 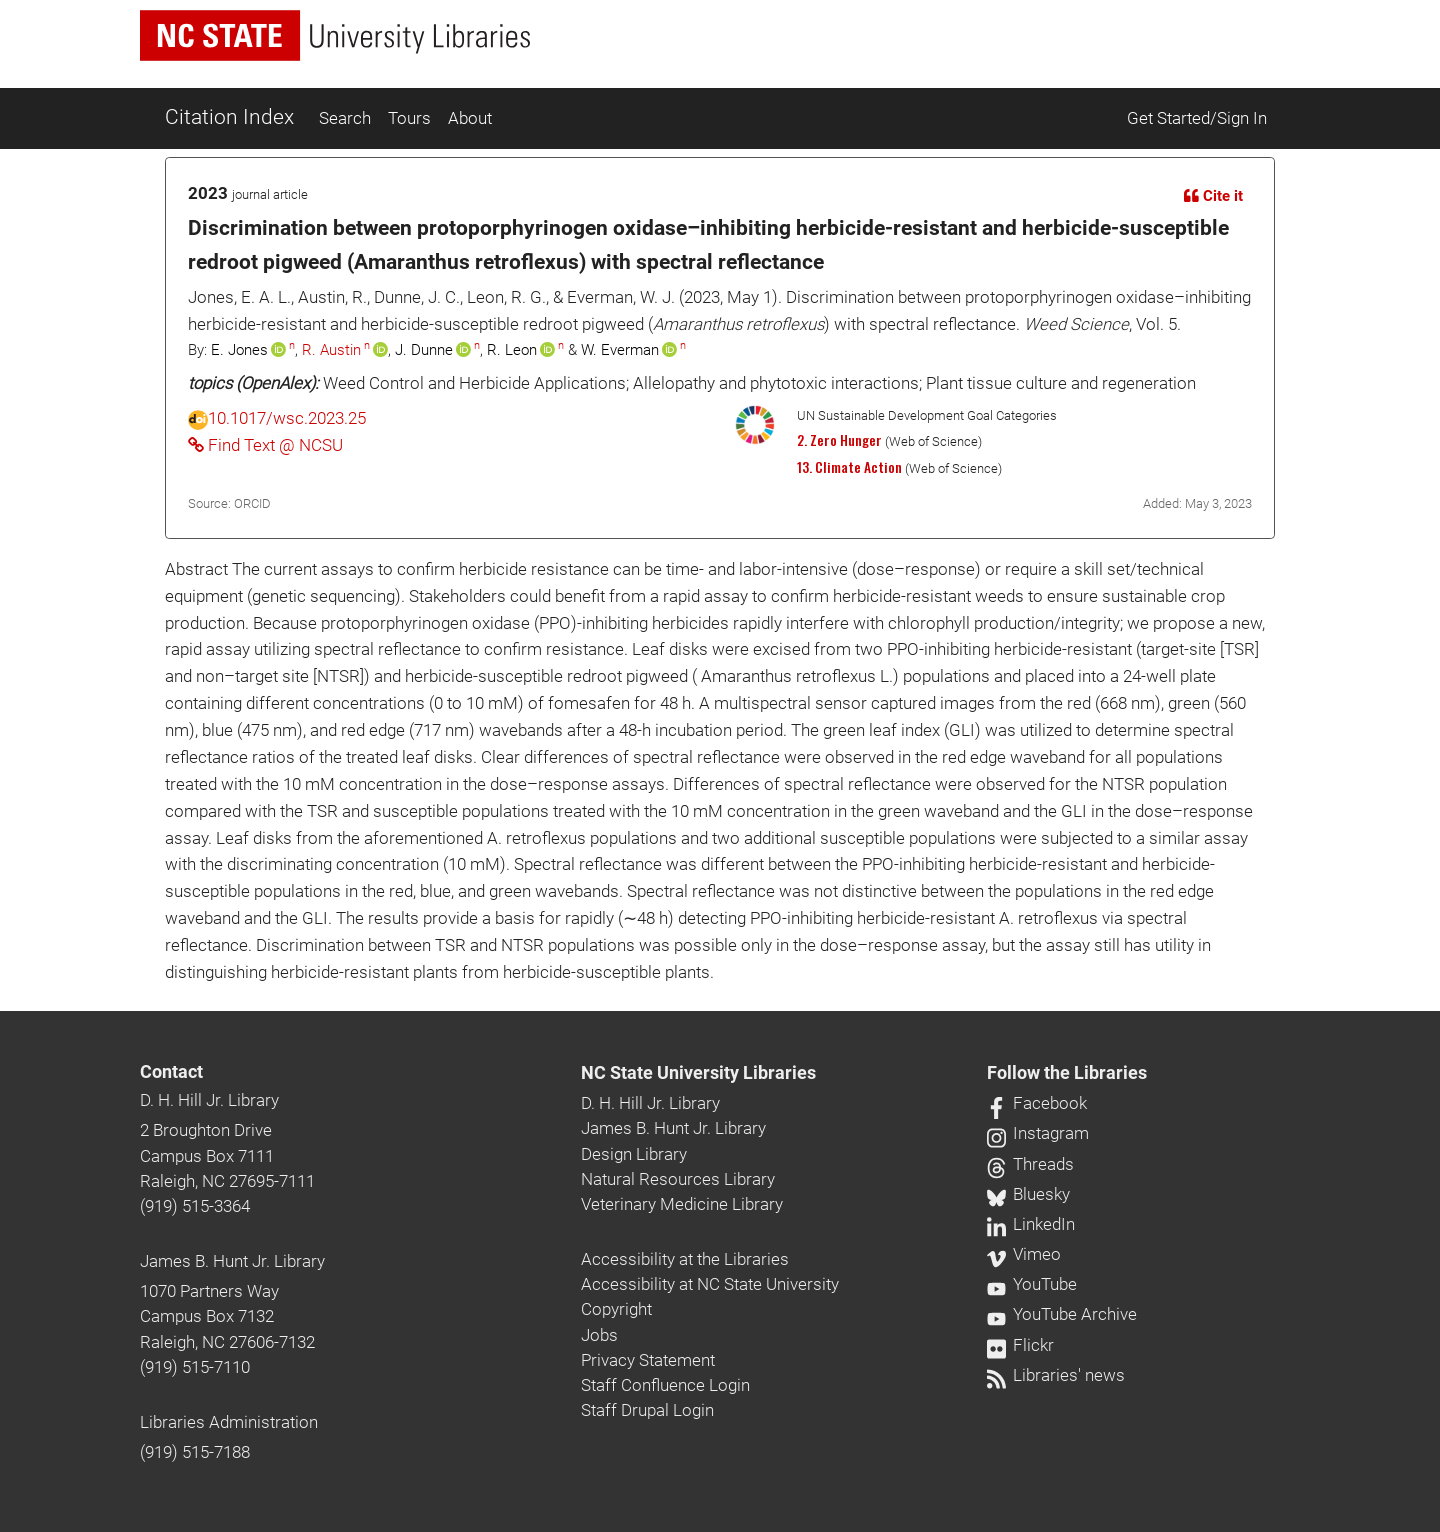 I want to click on Citation Index, so click(x=229, y=117).